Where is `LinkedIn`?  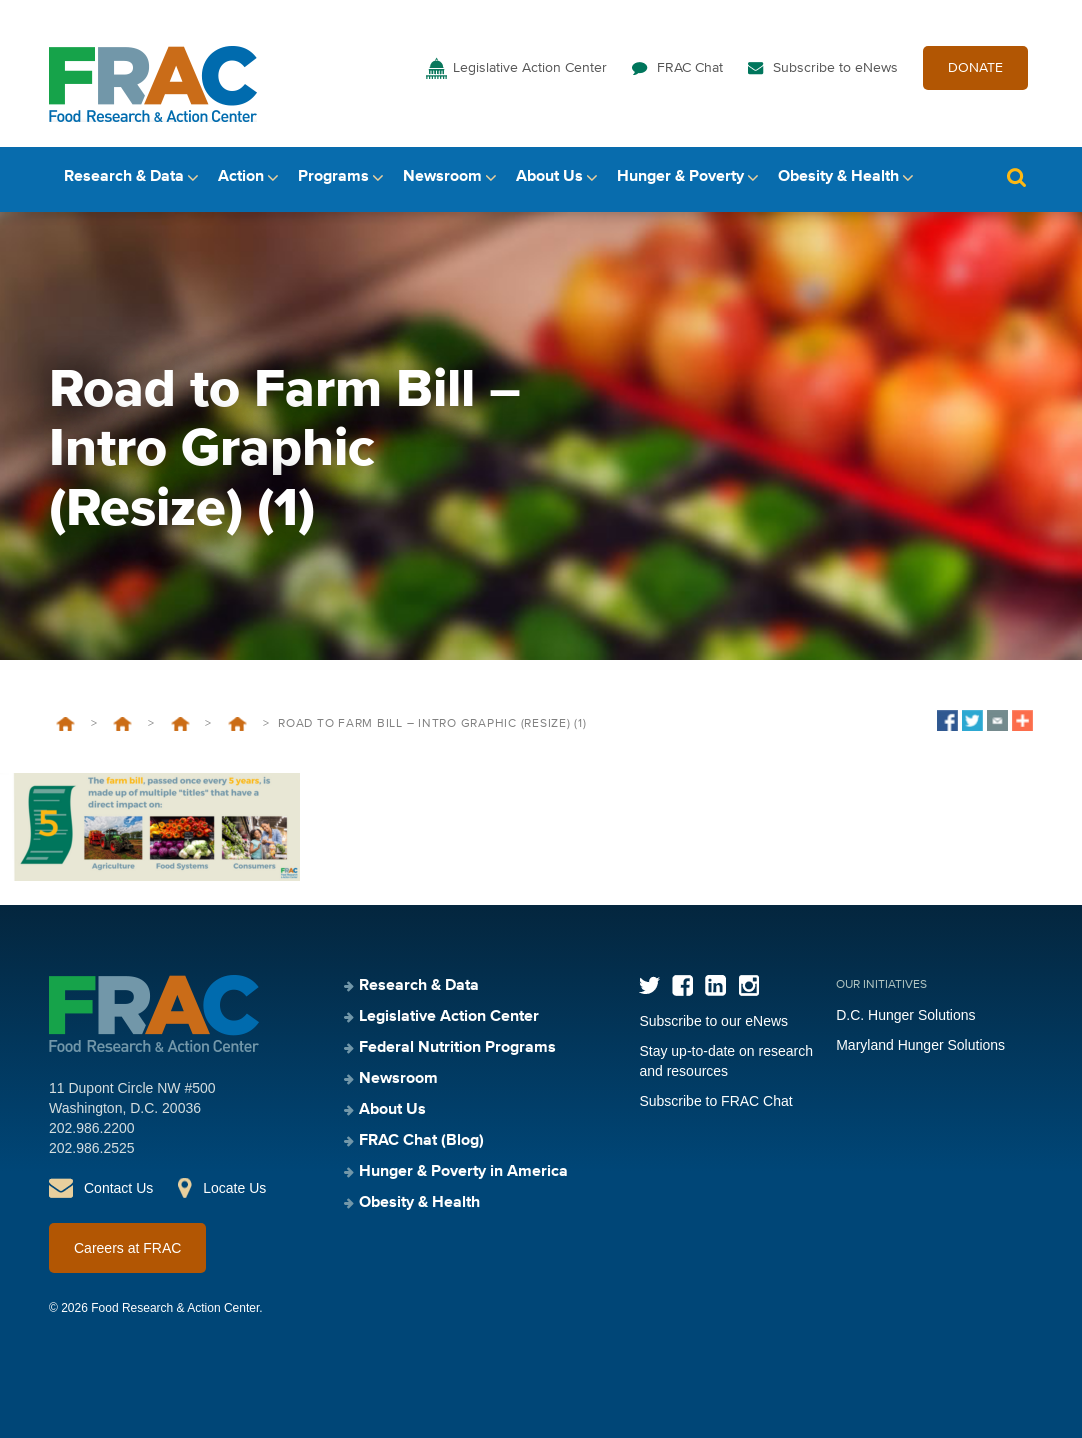
LinkedIn is located at coordinates (715, 985).